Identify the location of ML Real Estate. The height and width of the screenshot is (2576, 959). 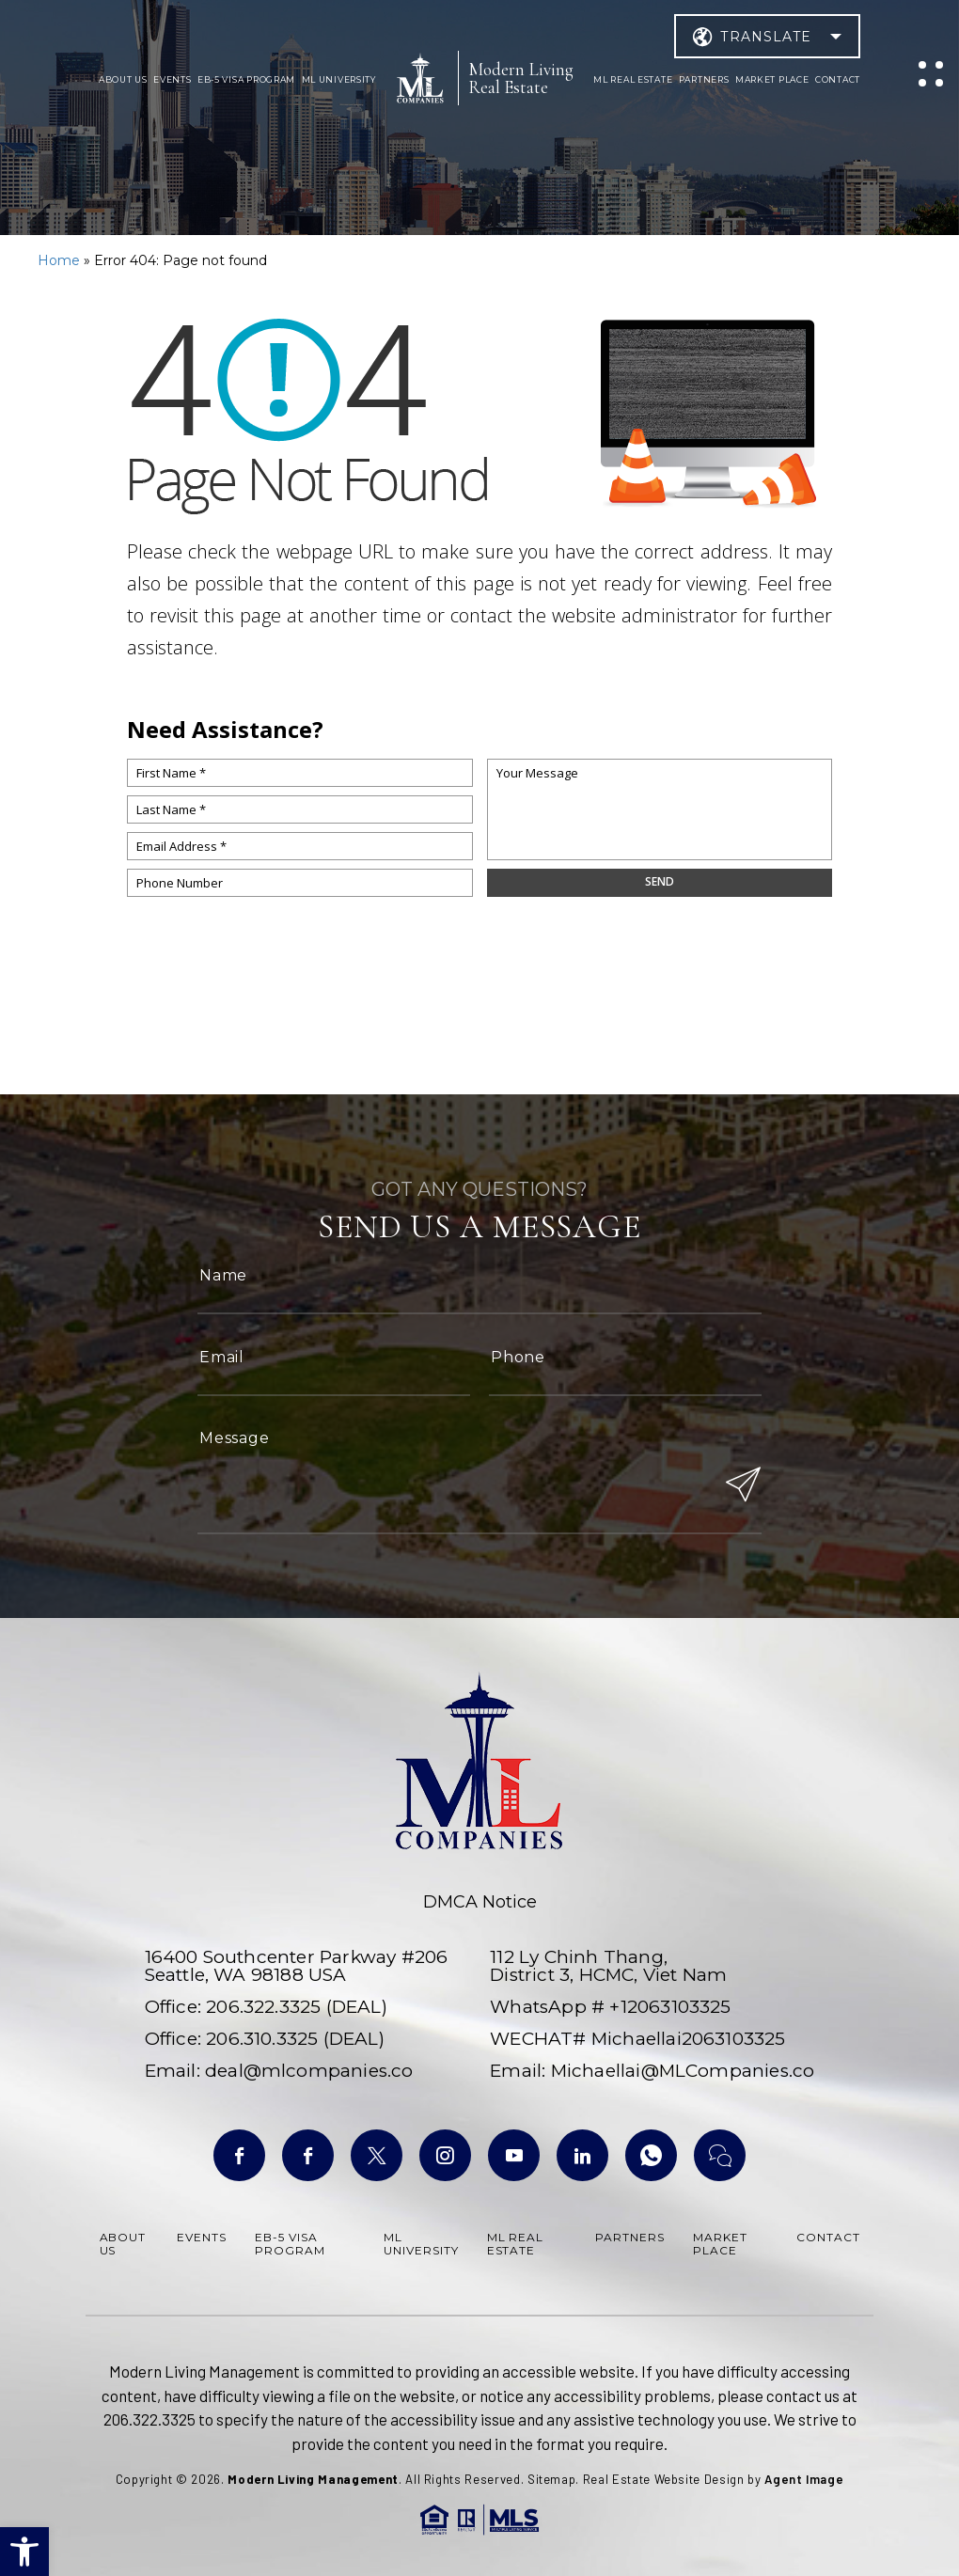
(632, 79).